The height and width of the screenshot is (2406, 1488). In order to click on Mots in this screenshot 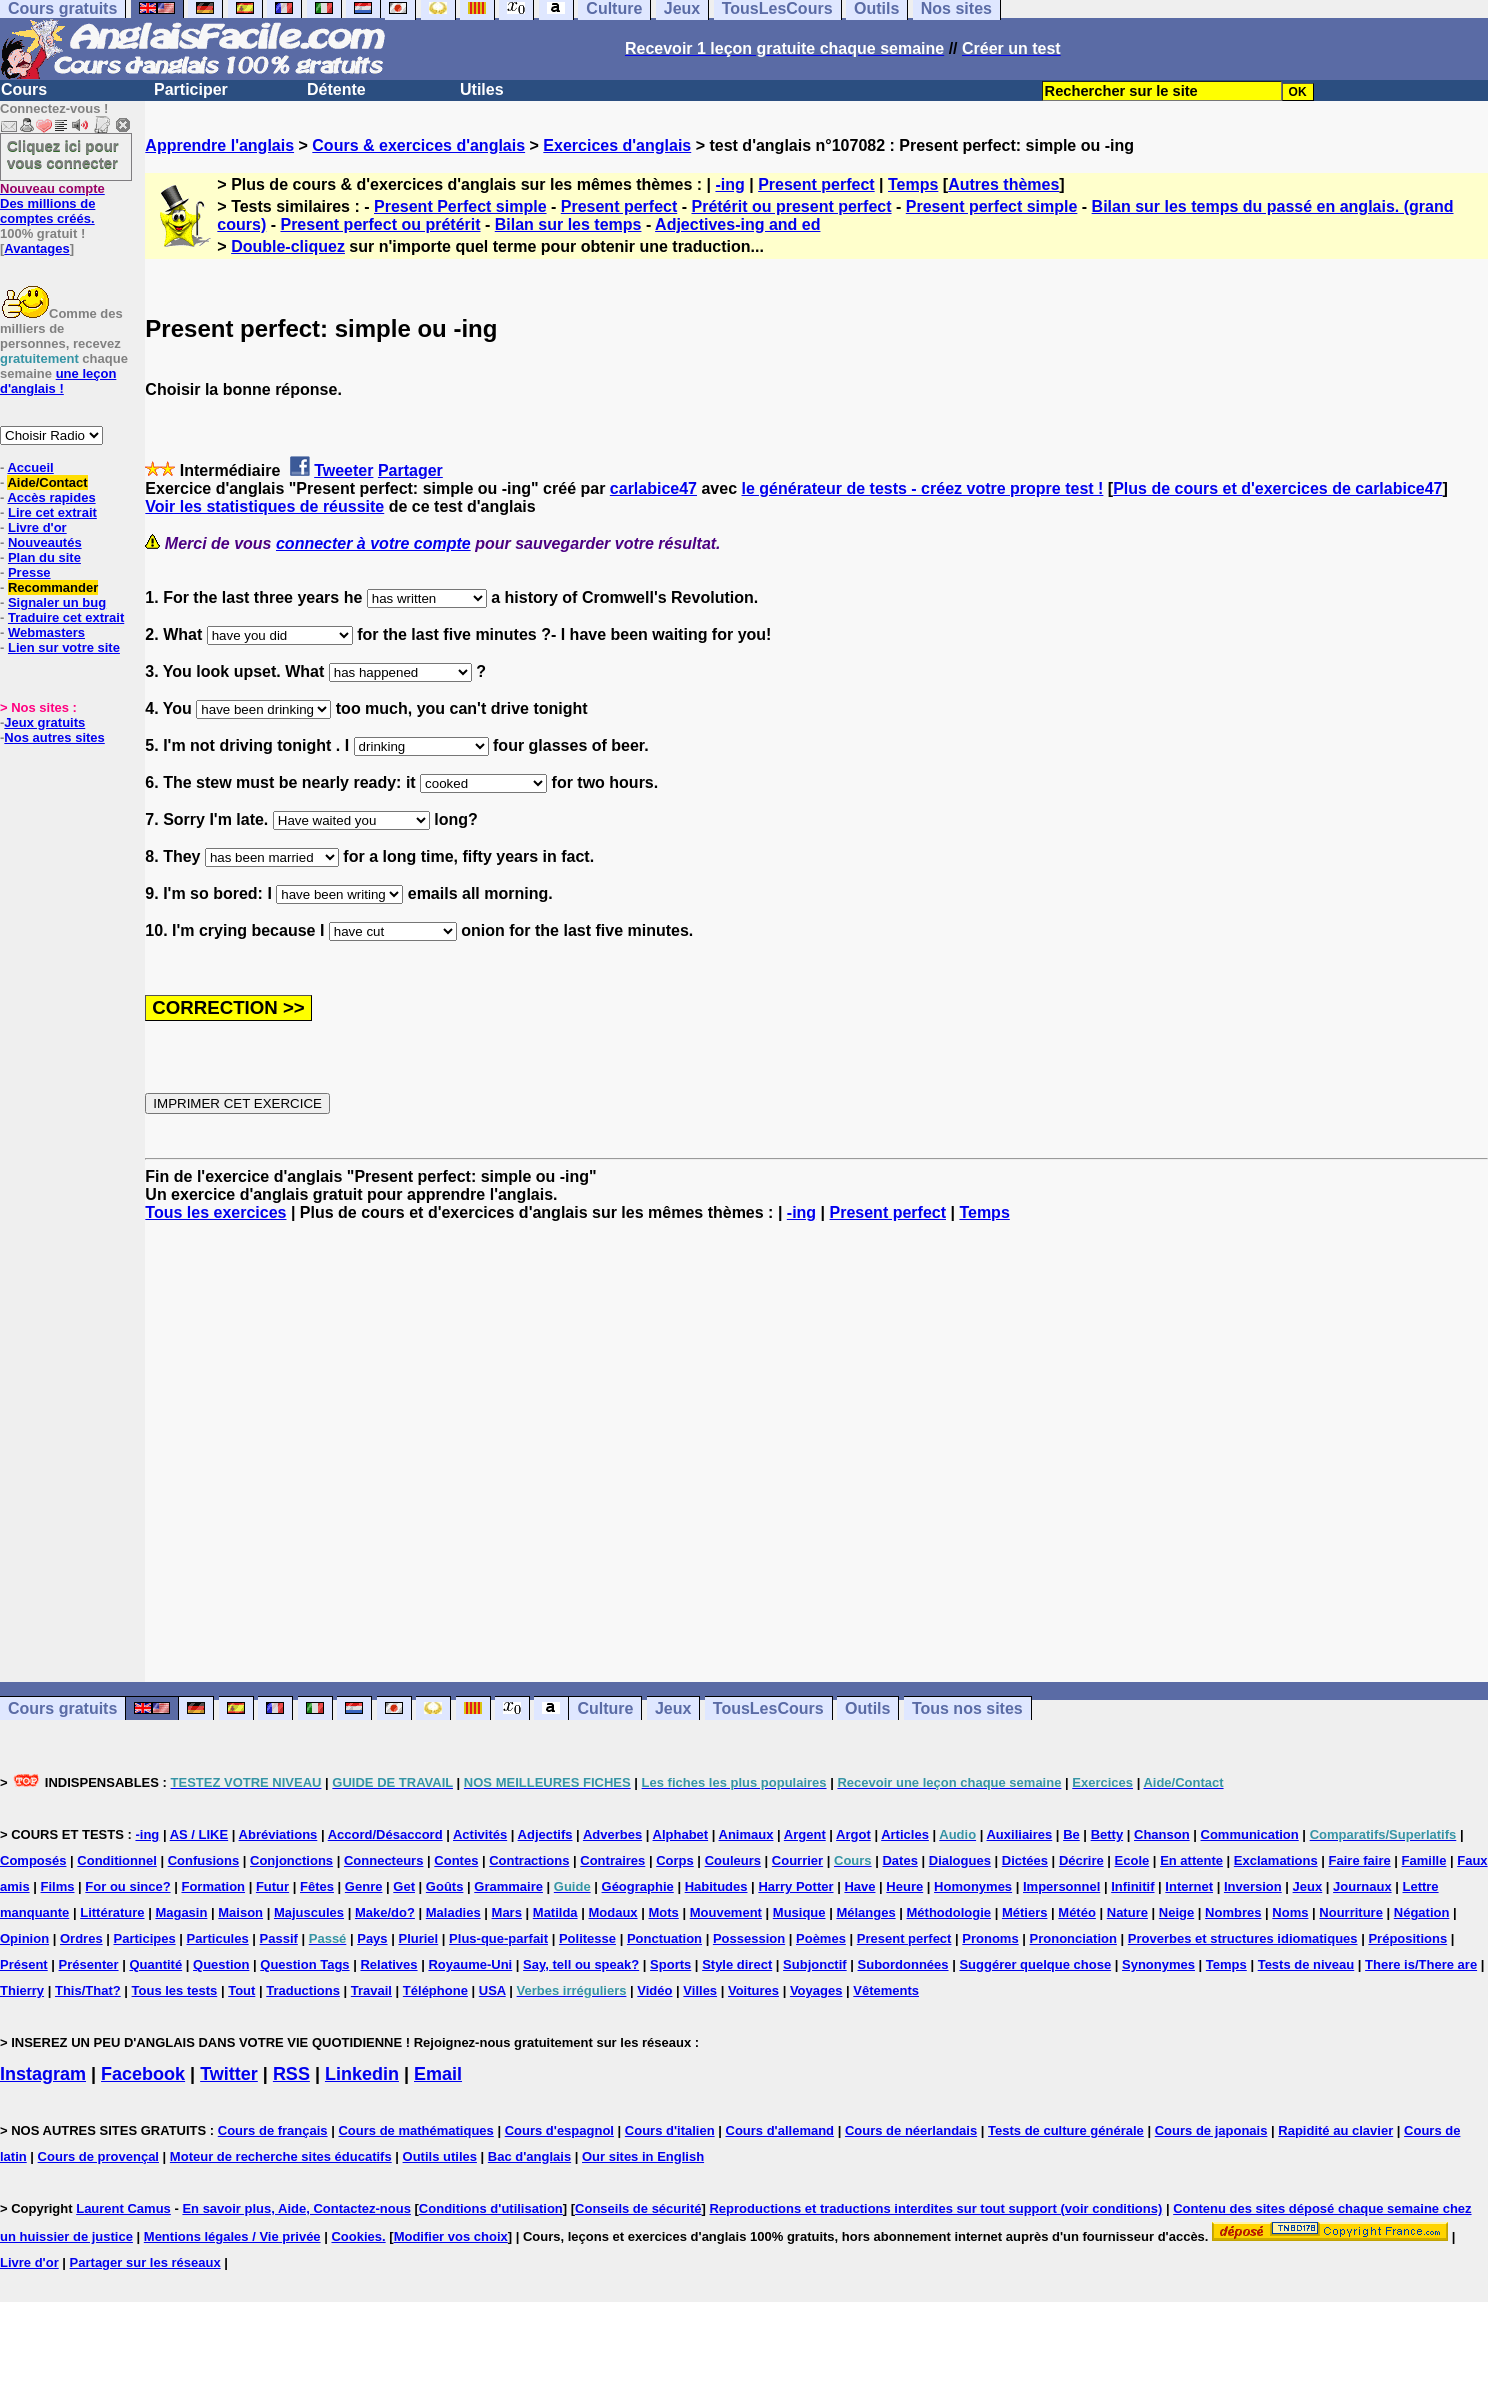, I will do `click(663, 1912)`.